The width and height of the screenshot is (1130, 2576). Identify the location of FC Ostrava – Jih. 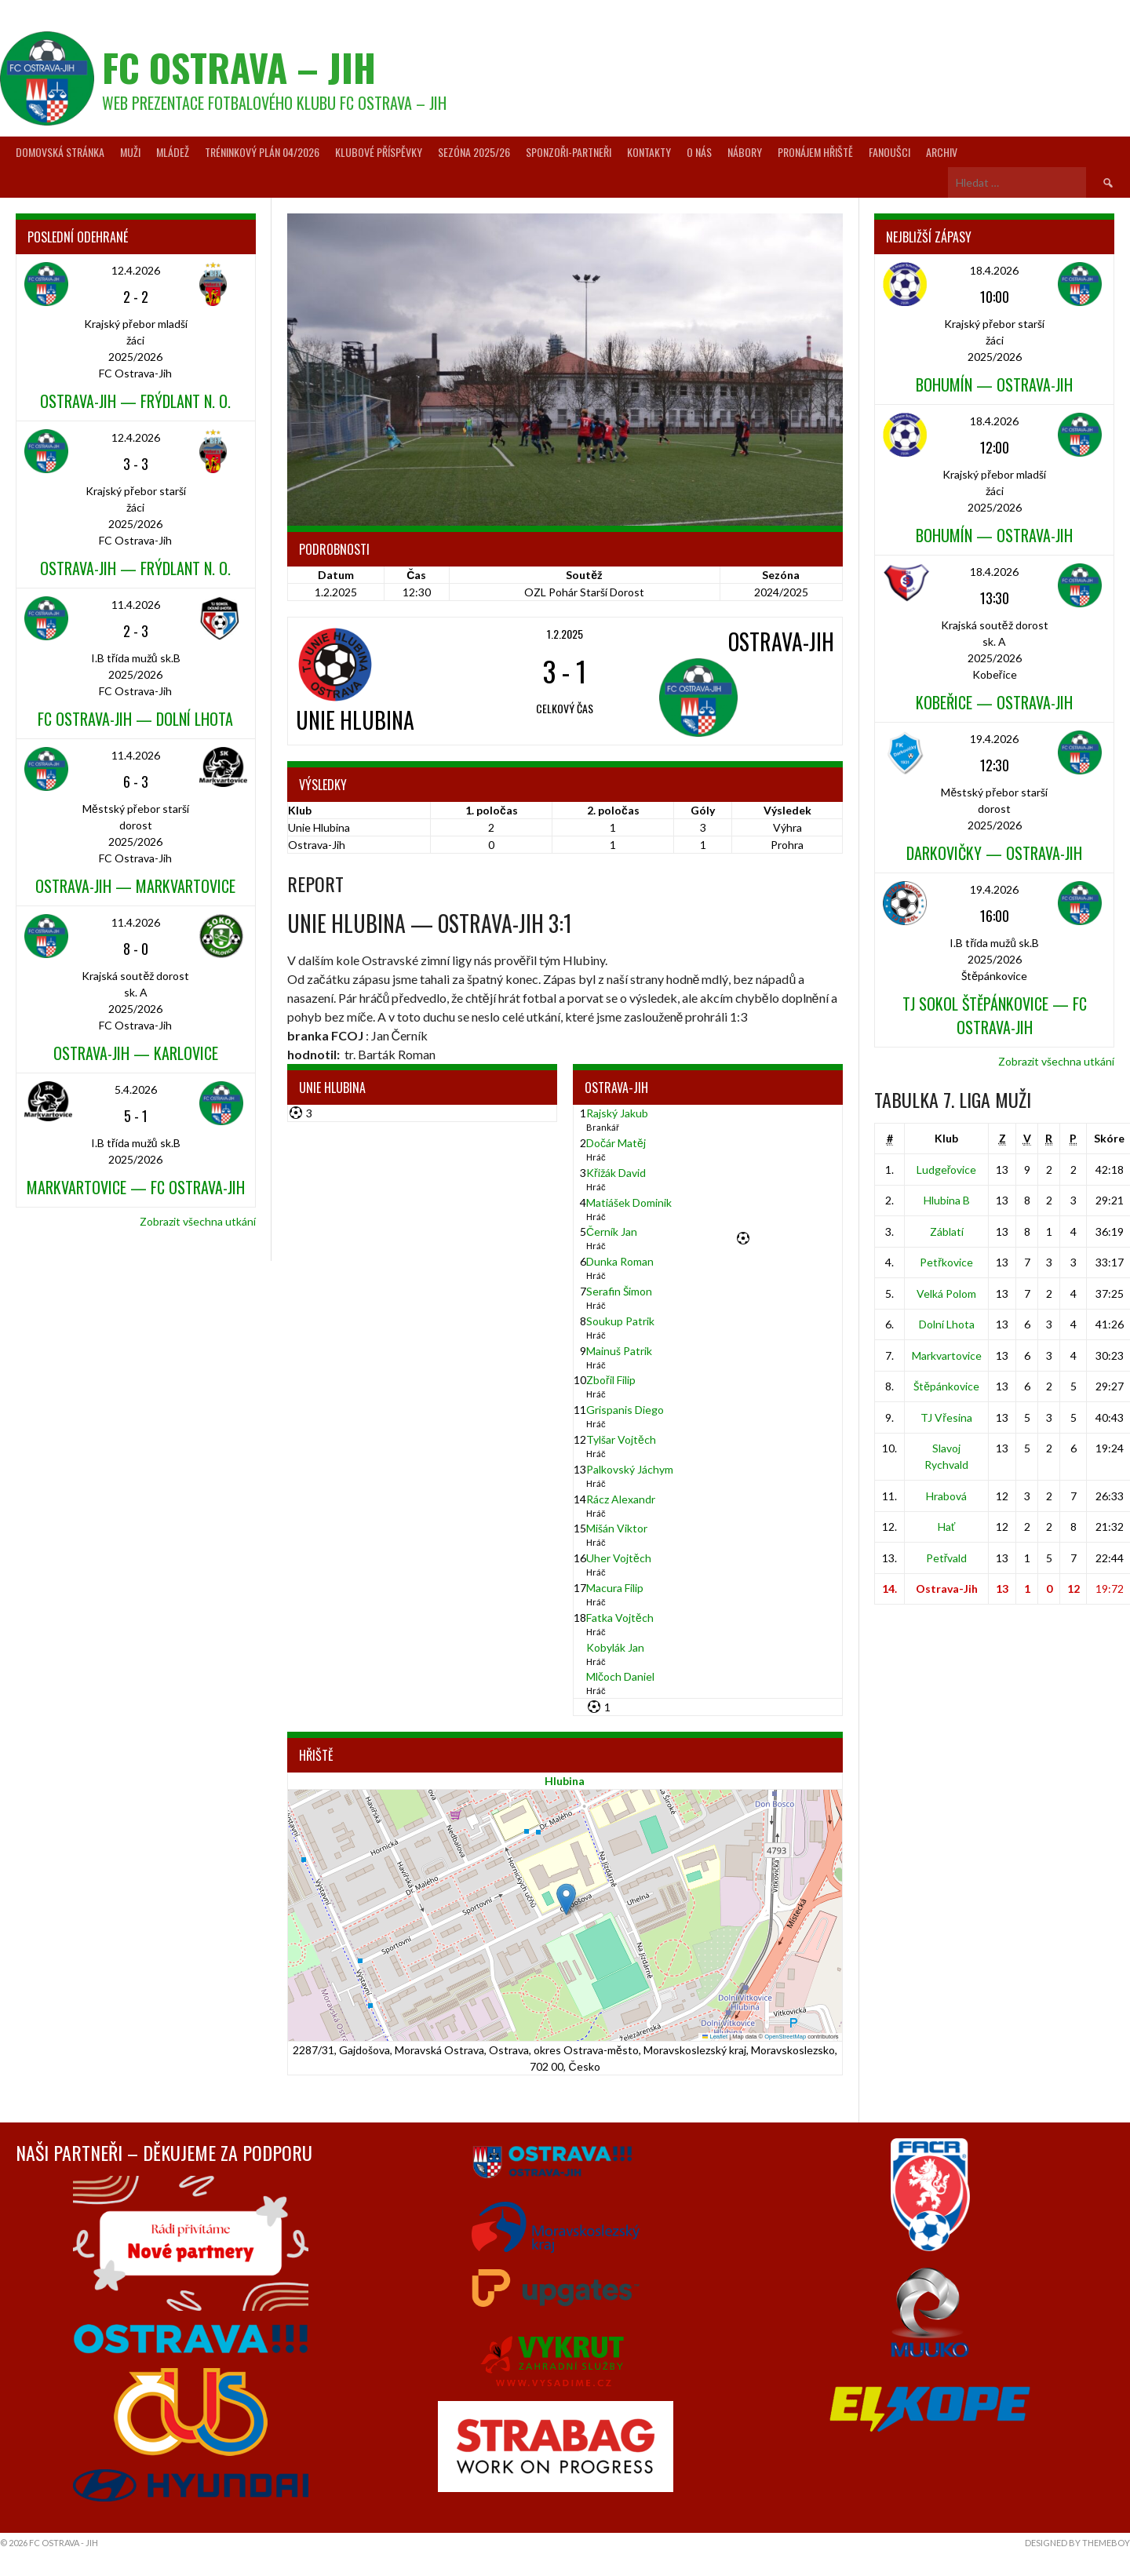
(239, 67).